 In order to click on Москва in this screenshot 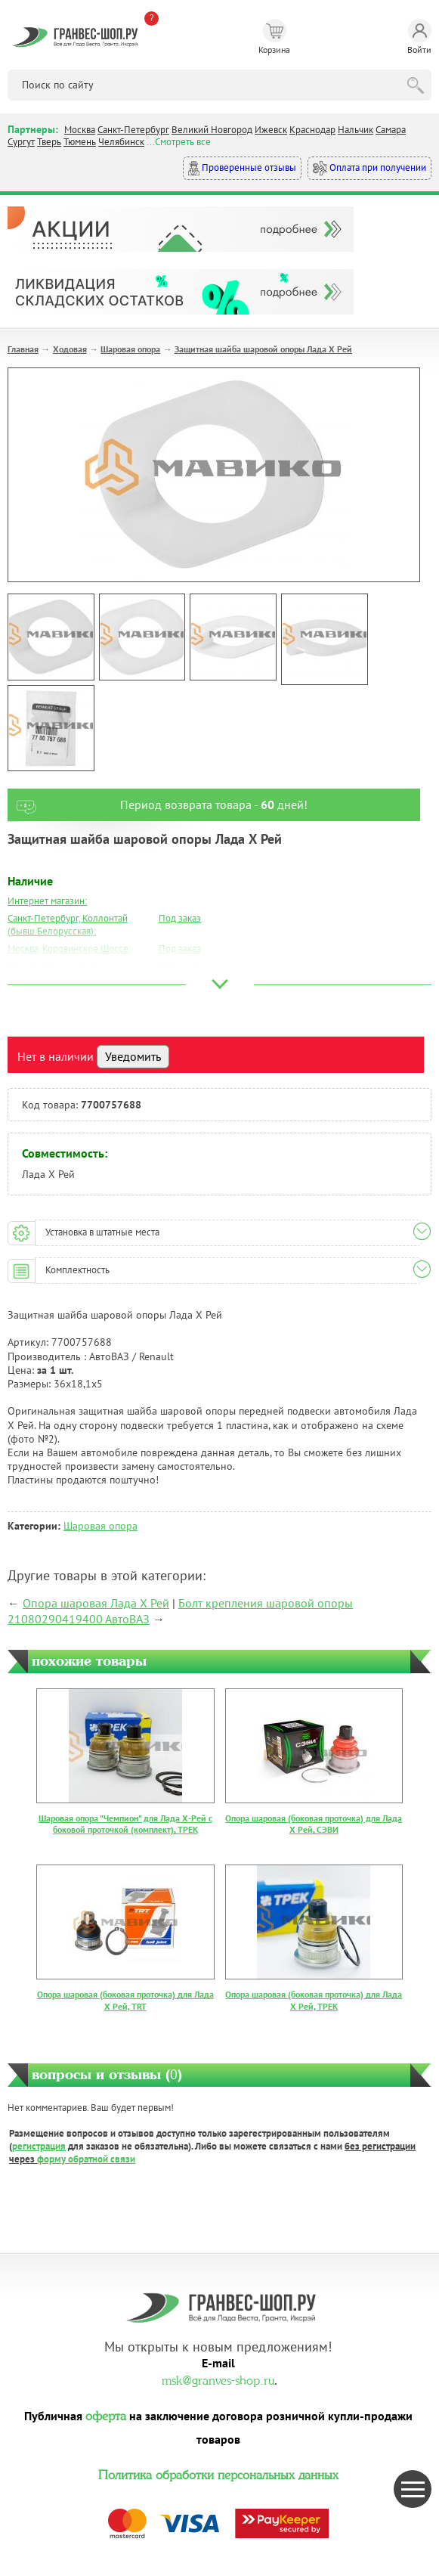, I will do `click(79, 129)`.